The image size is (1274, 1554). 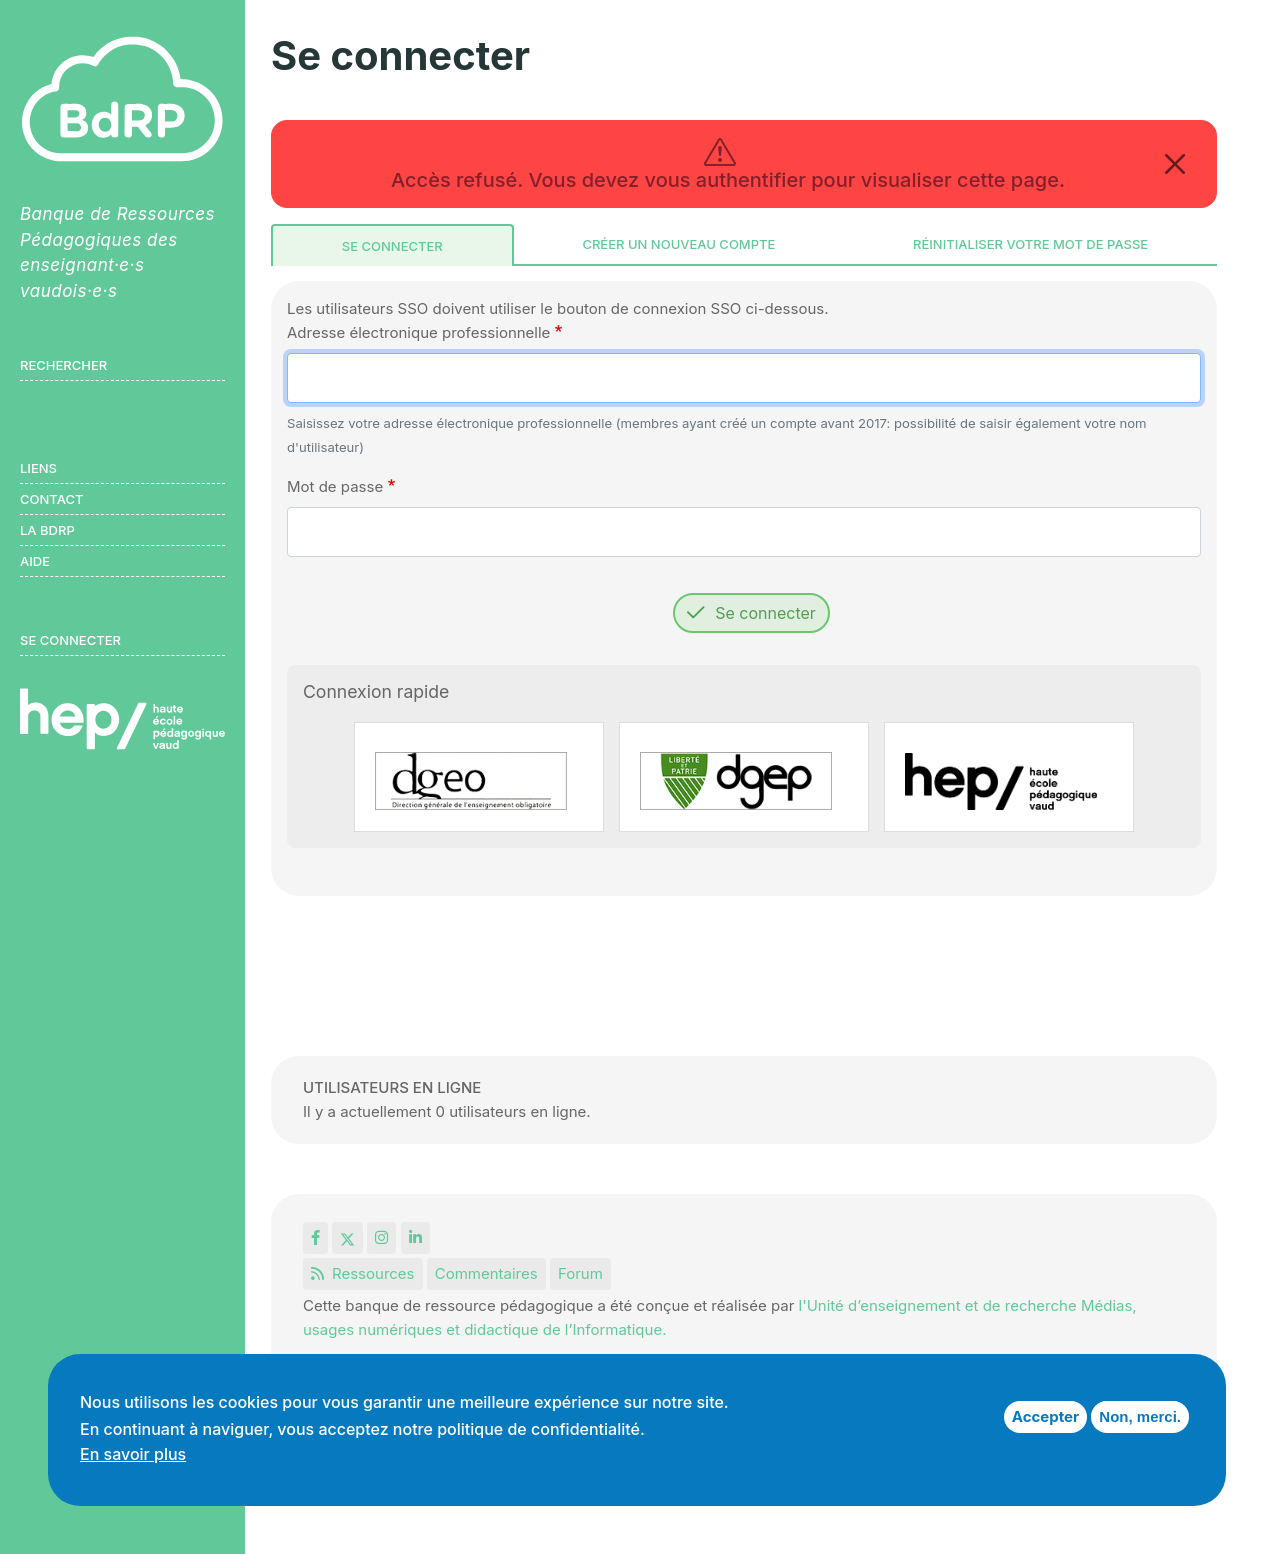 What do you see at coordinates (392, 246) in the screenshot?
I see `Se connecter` at bounding box center [392, 246].